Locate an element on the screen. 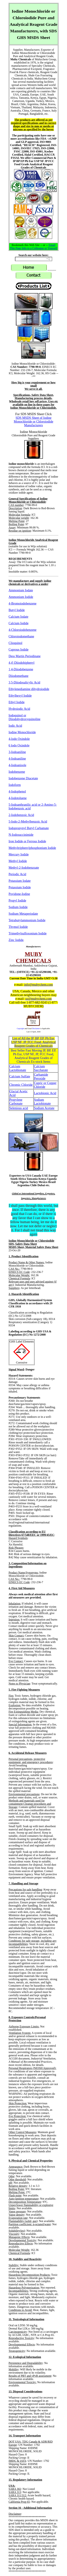 This screenshot has width=67, height=2576. Zinc Iodide is located at coordinates (16, 940).